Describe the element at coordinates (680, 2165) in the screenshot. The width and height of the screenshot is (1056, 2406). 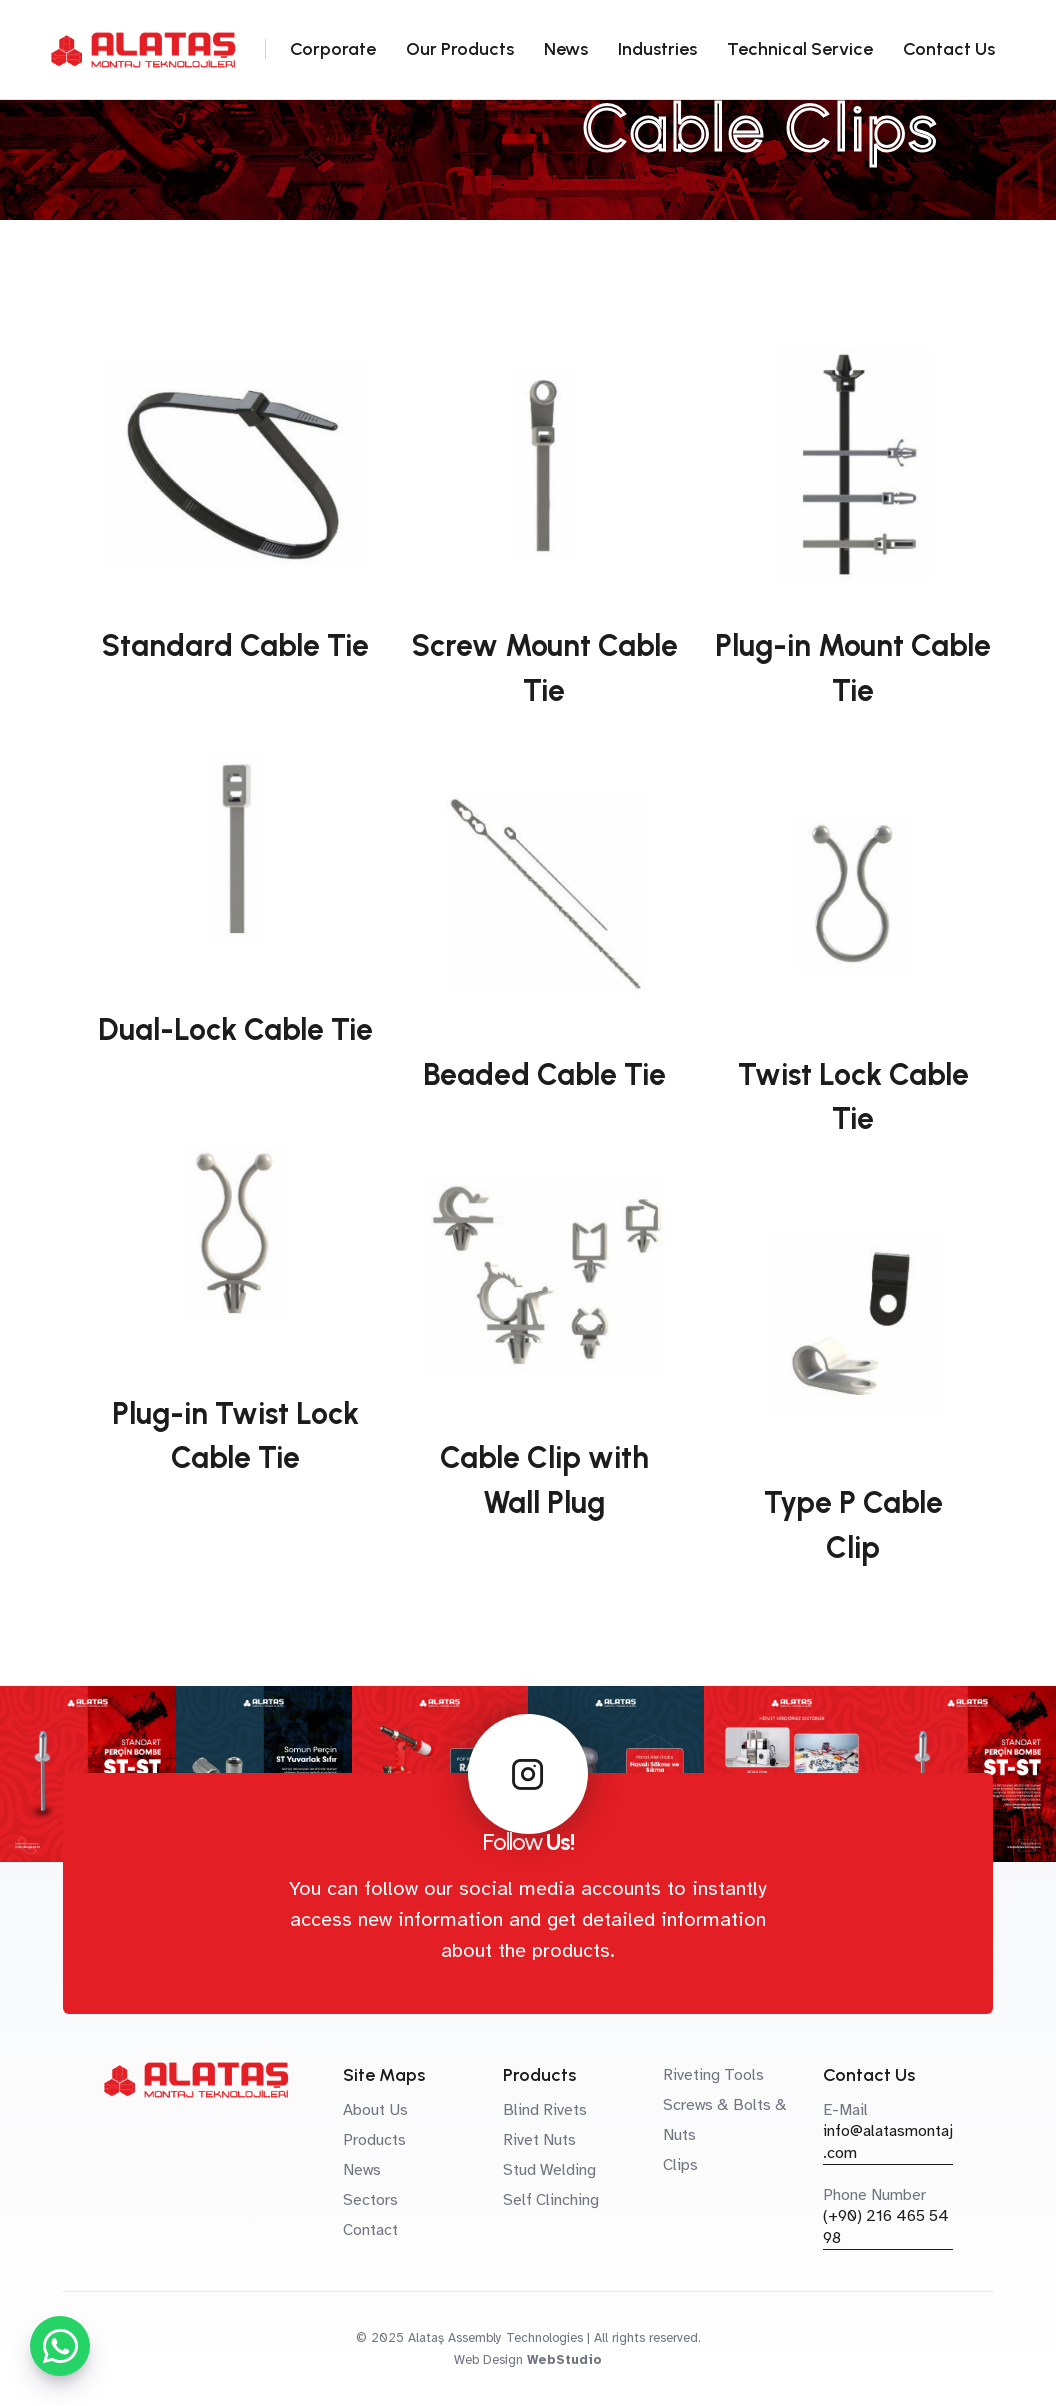
I see `Clips` at that location.